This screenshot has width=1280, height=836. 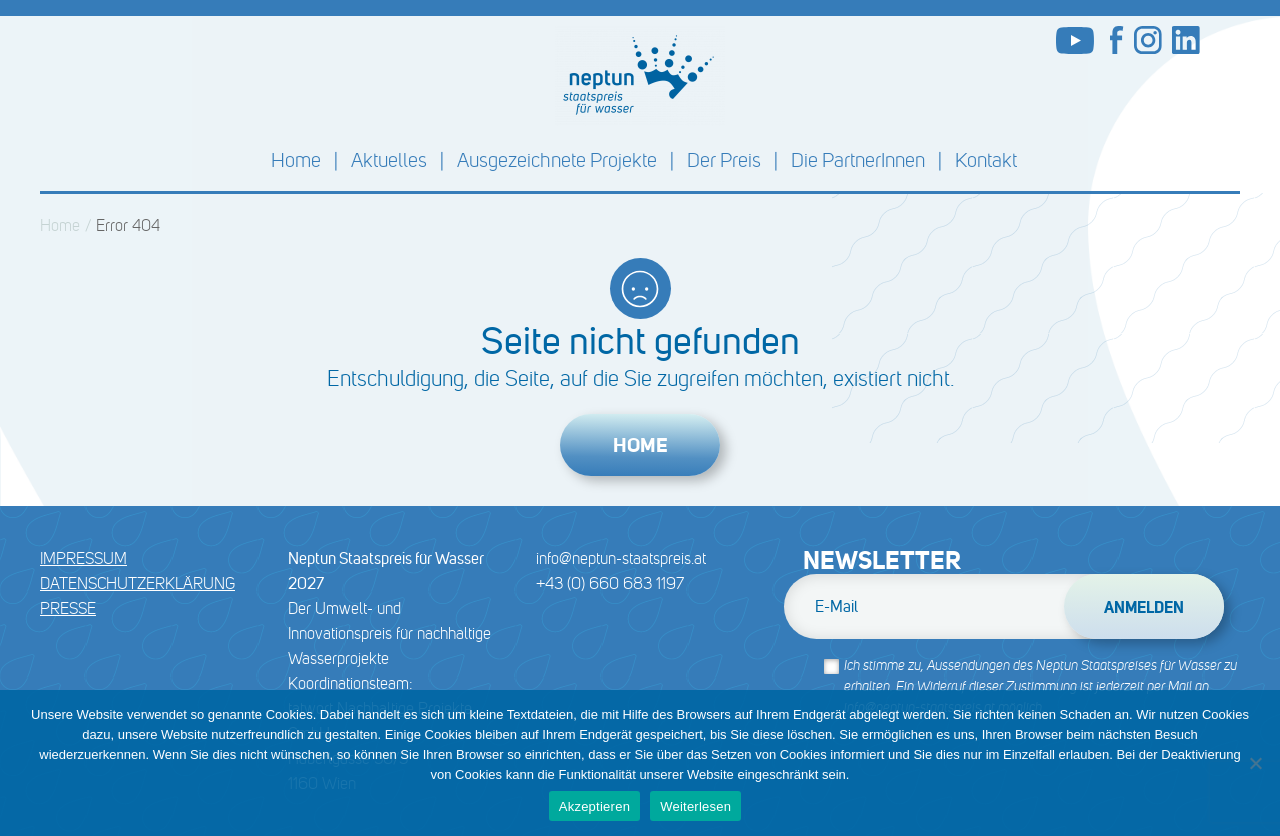 I want to click on Ausgezeichnete Projekte, so click(x=557, y=160).